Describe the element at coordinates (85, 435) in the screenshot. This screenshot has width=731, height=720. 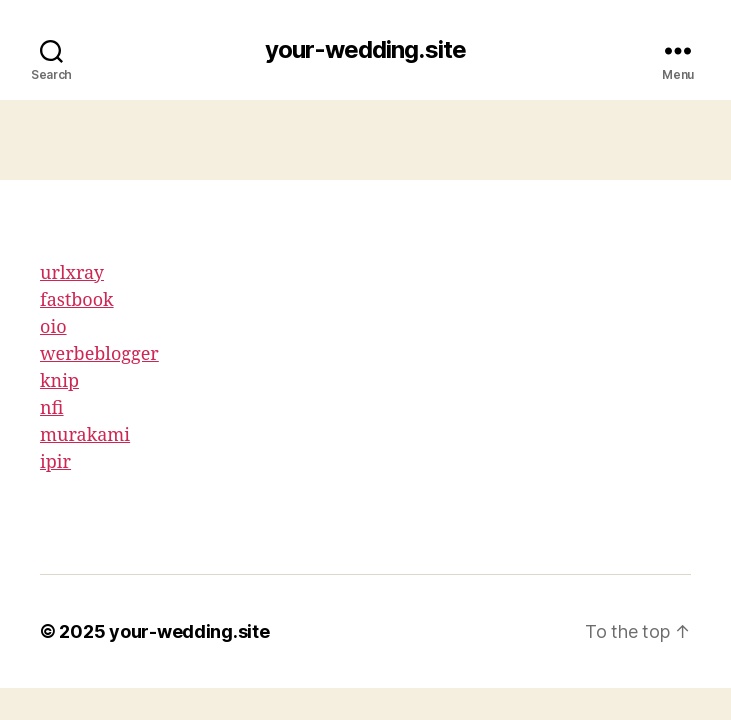
I see `murakami` at that location.